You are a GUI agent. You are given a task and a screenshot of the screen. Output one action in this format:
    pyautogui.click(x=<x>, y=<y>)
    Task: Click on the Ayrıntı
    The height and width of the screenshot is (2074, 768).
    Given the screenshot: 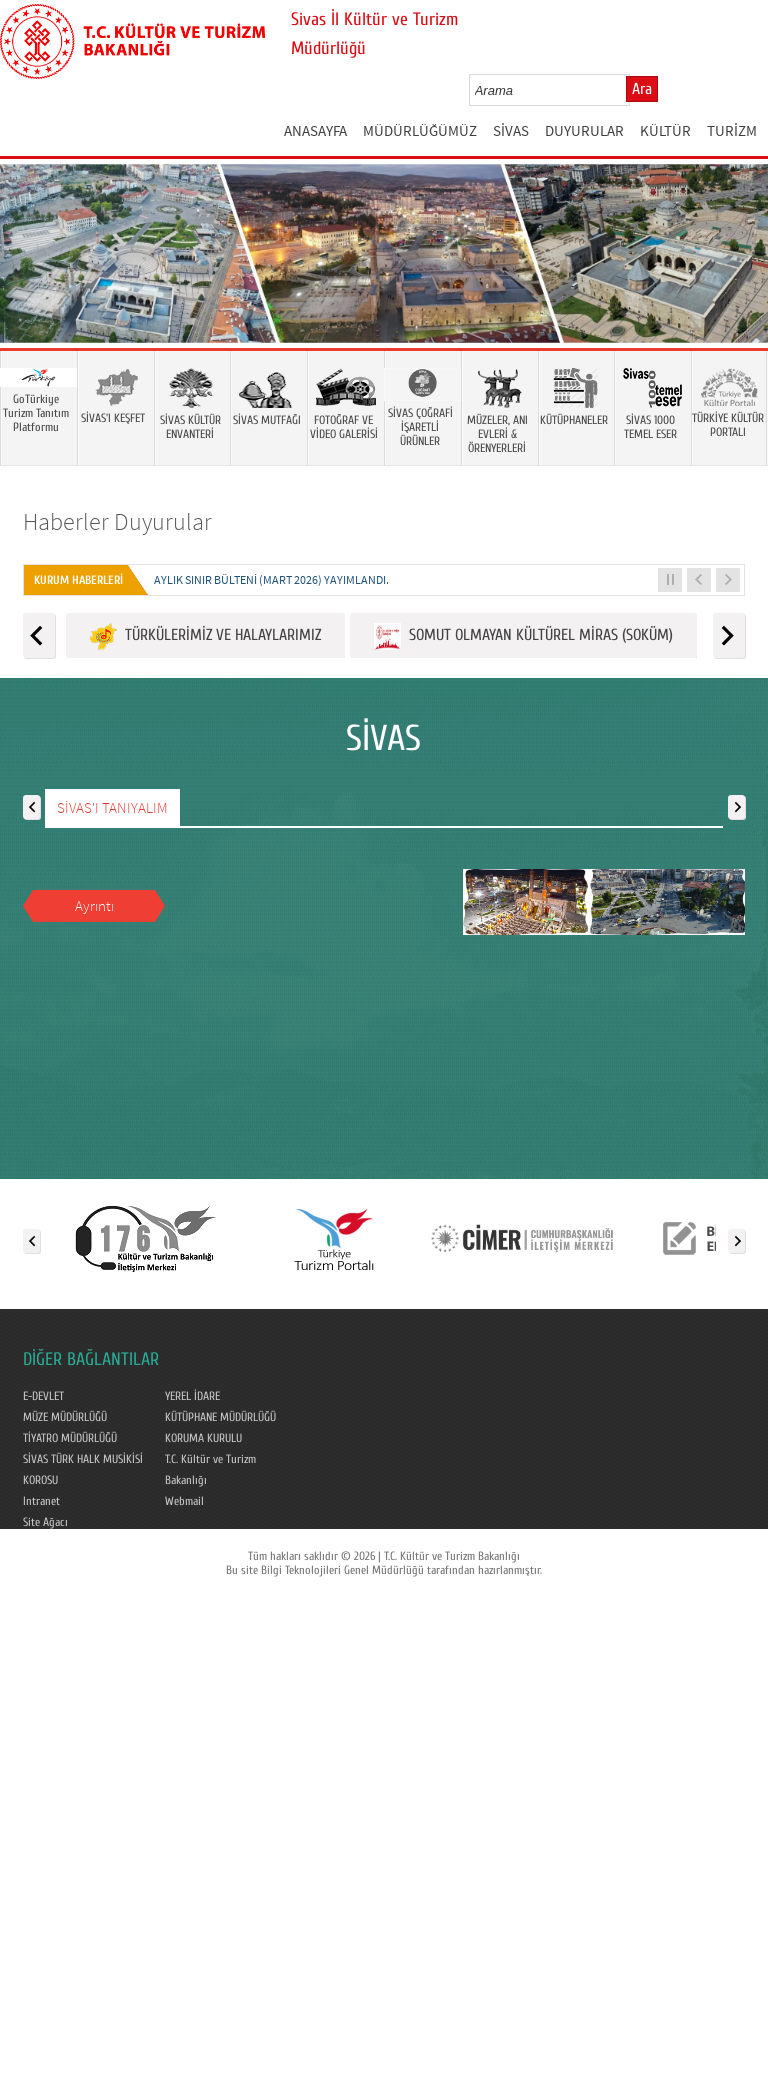 What is the action you would take?
    pyautogui.click(x=94, y=905)
    